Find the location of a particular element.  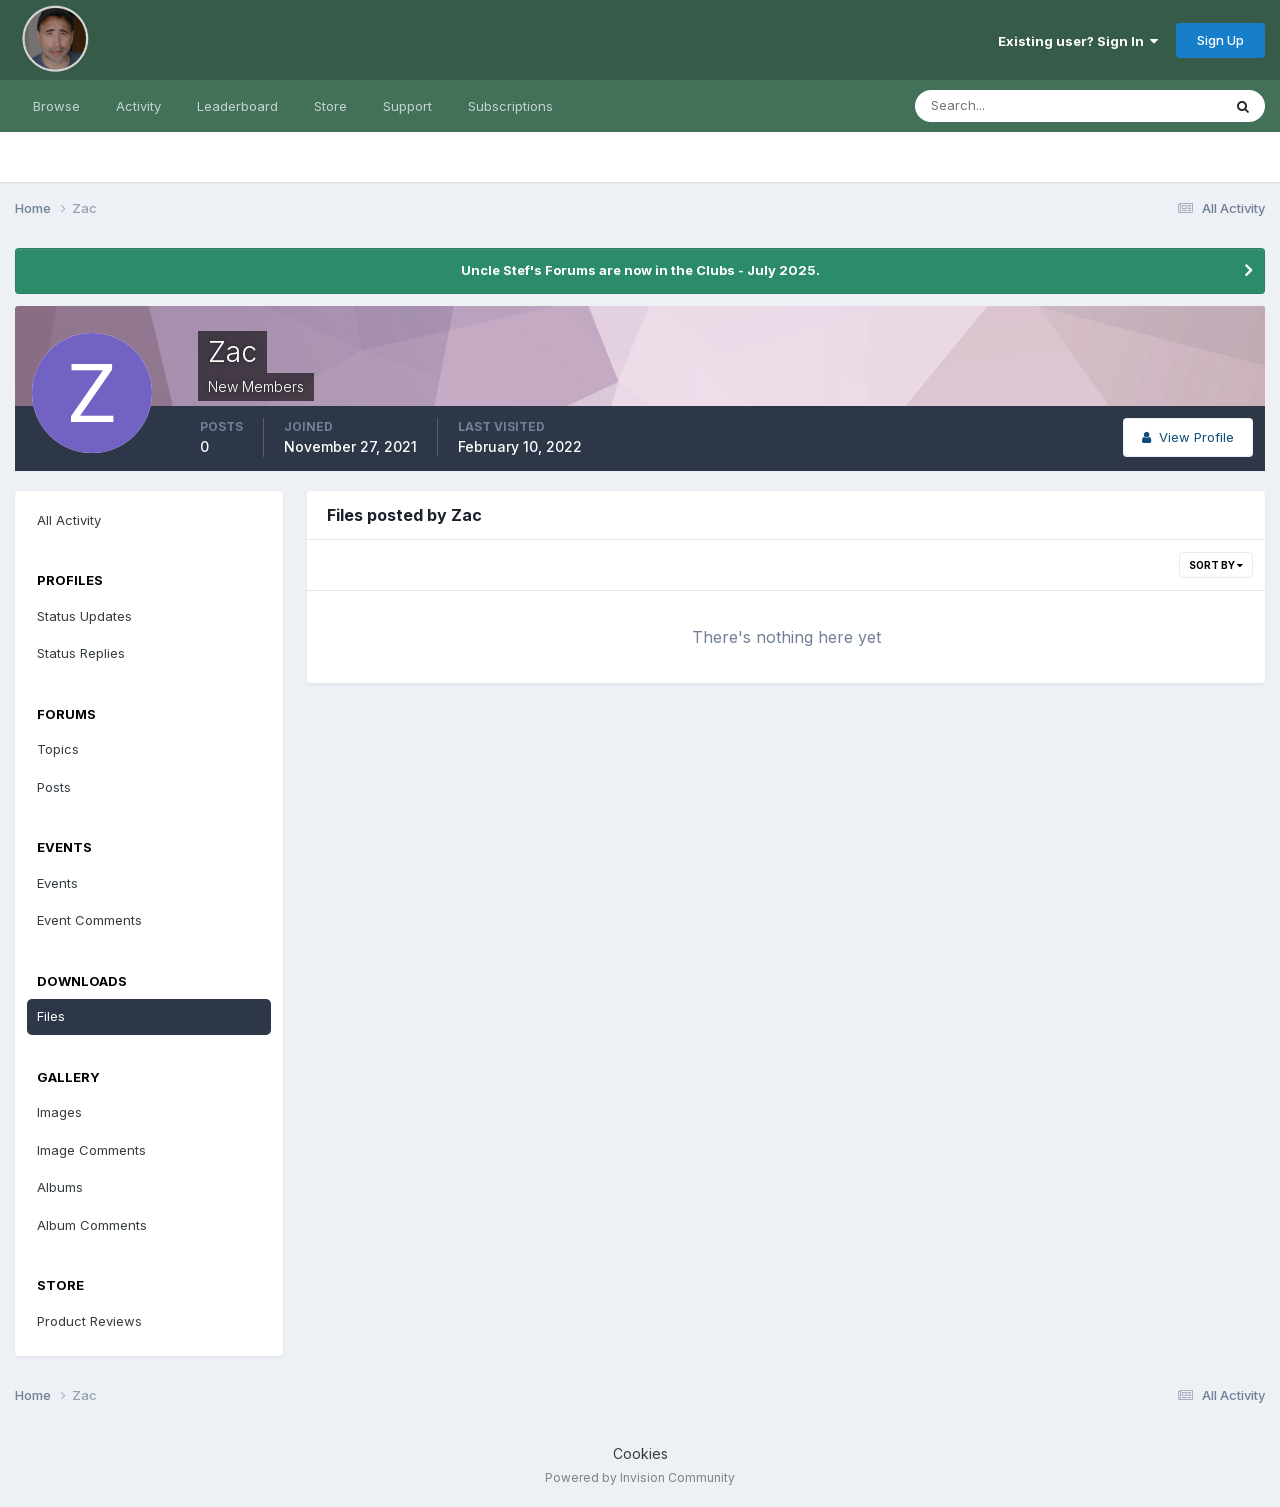

Status Replies is located at coordinates (81, 653).